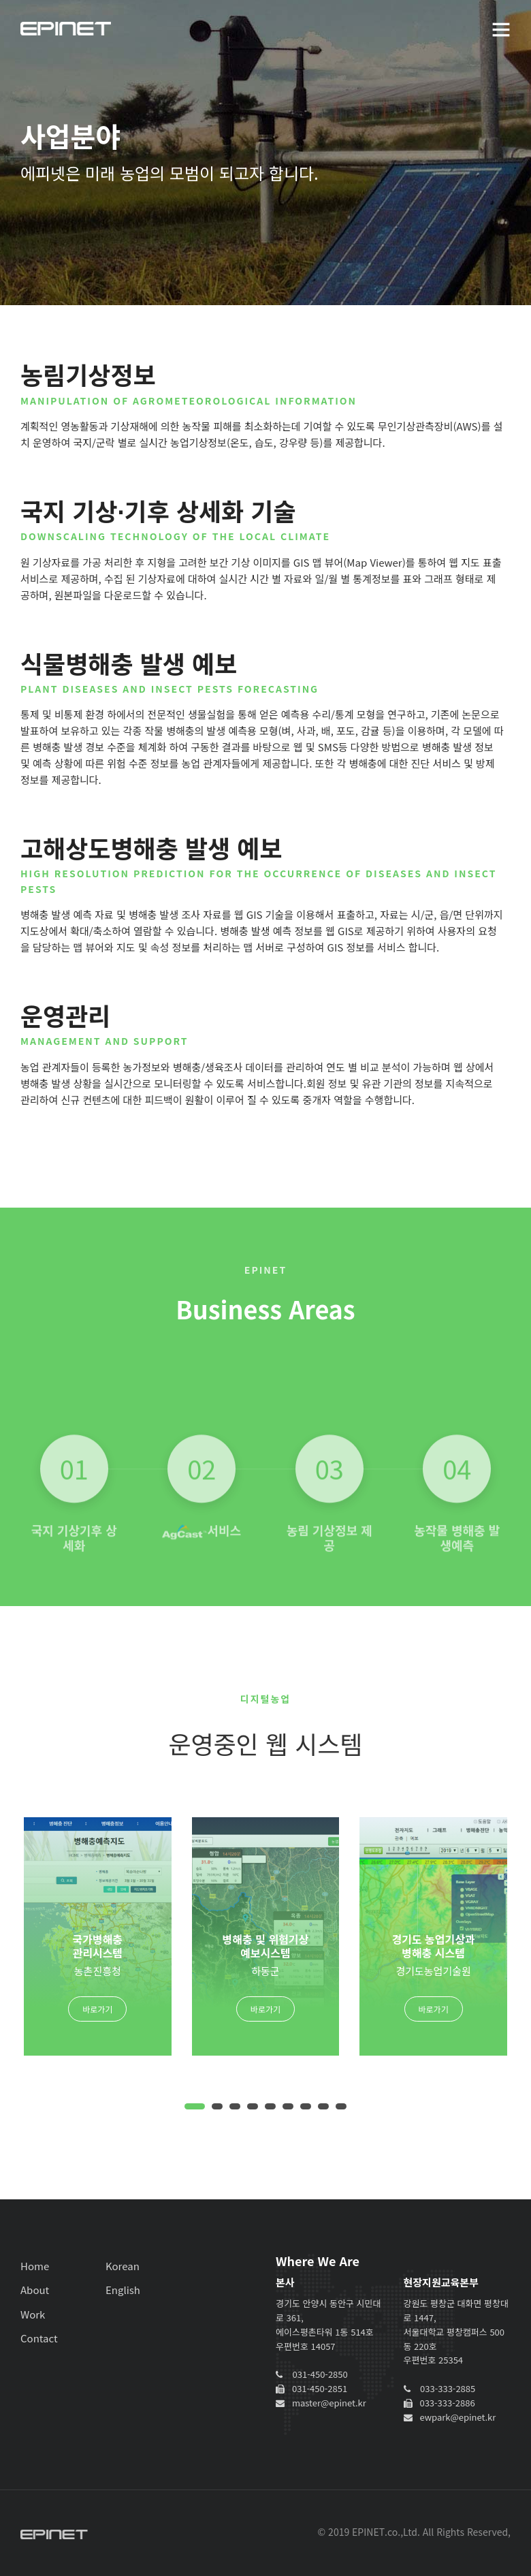 The image size is (531, 2576). I want to click on About, so click(34, 2289).